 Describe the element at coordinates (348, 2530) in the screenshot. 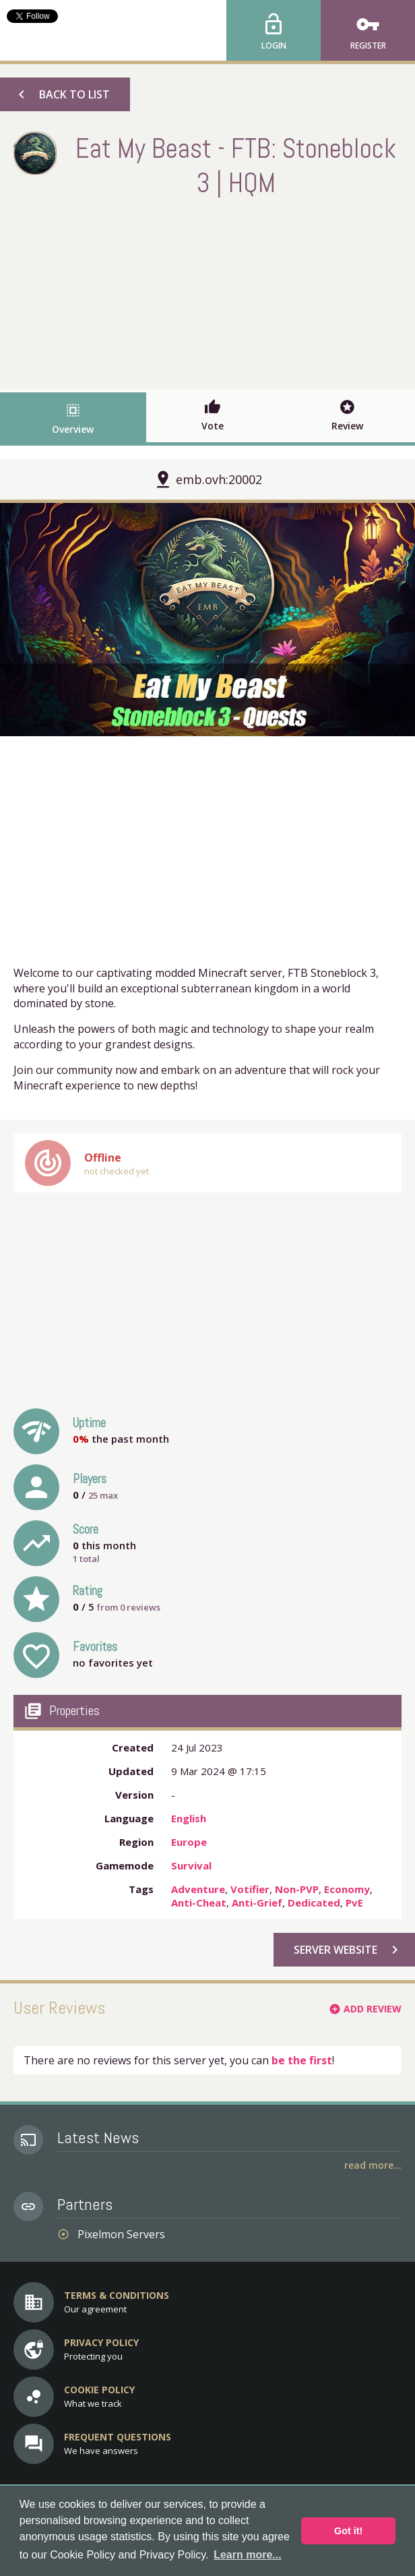

I see `Got it! [button]` at that location.